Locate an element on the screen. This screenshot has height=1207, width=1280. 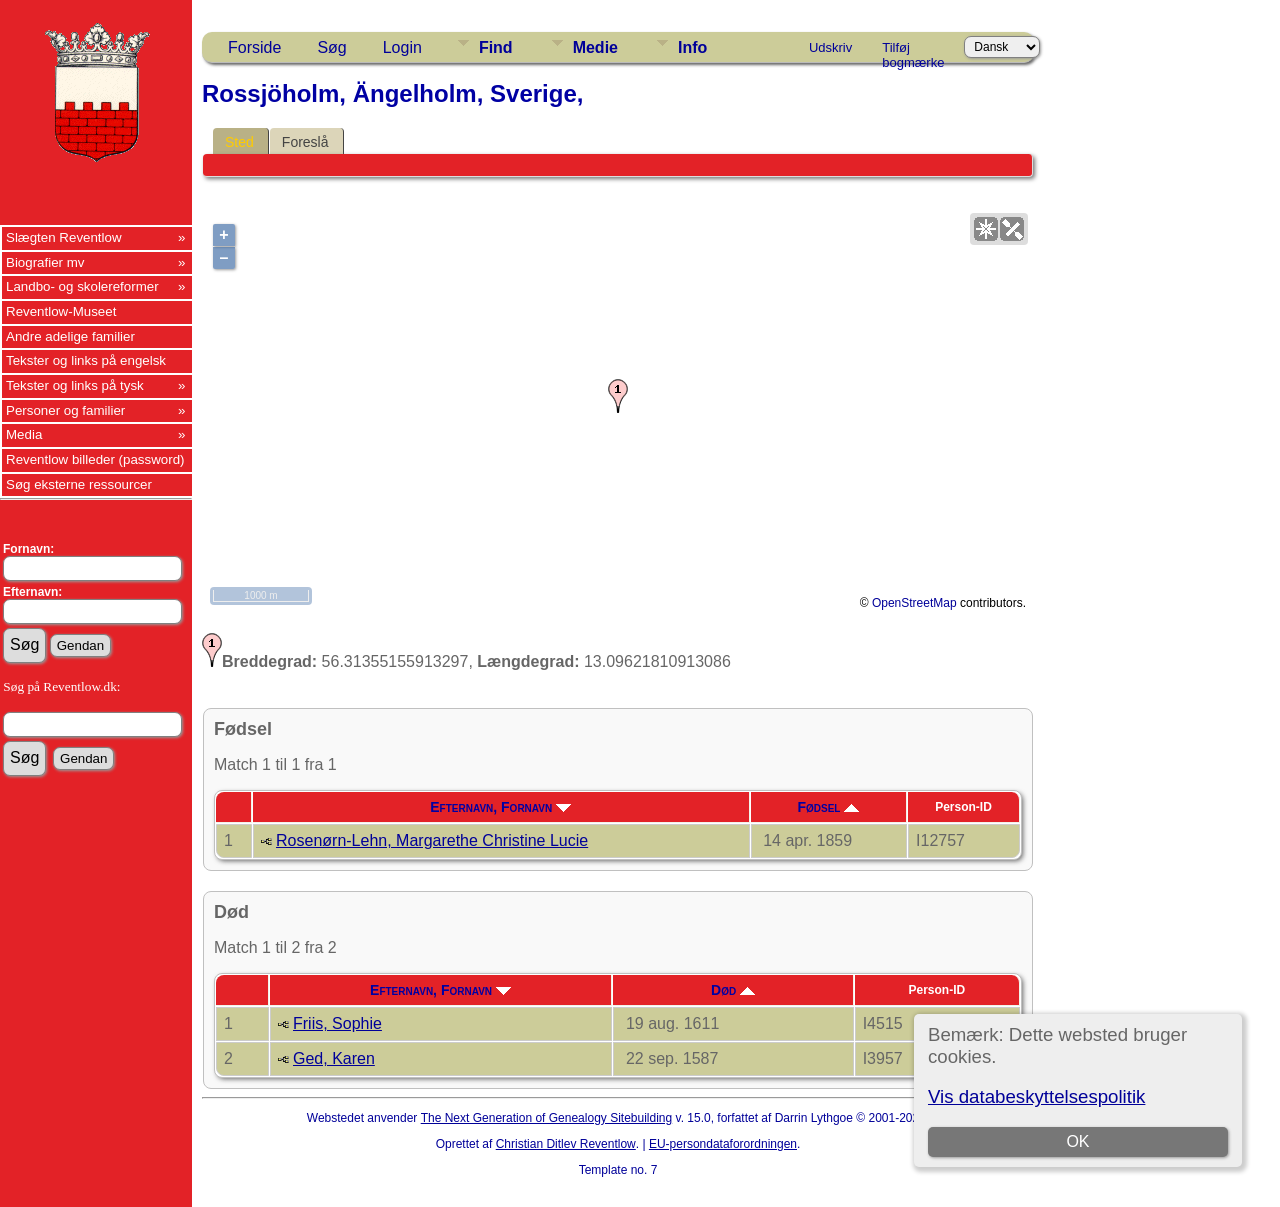
Personer og familier is located at coordinates (65, 410).